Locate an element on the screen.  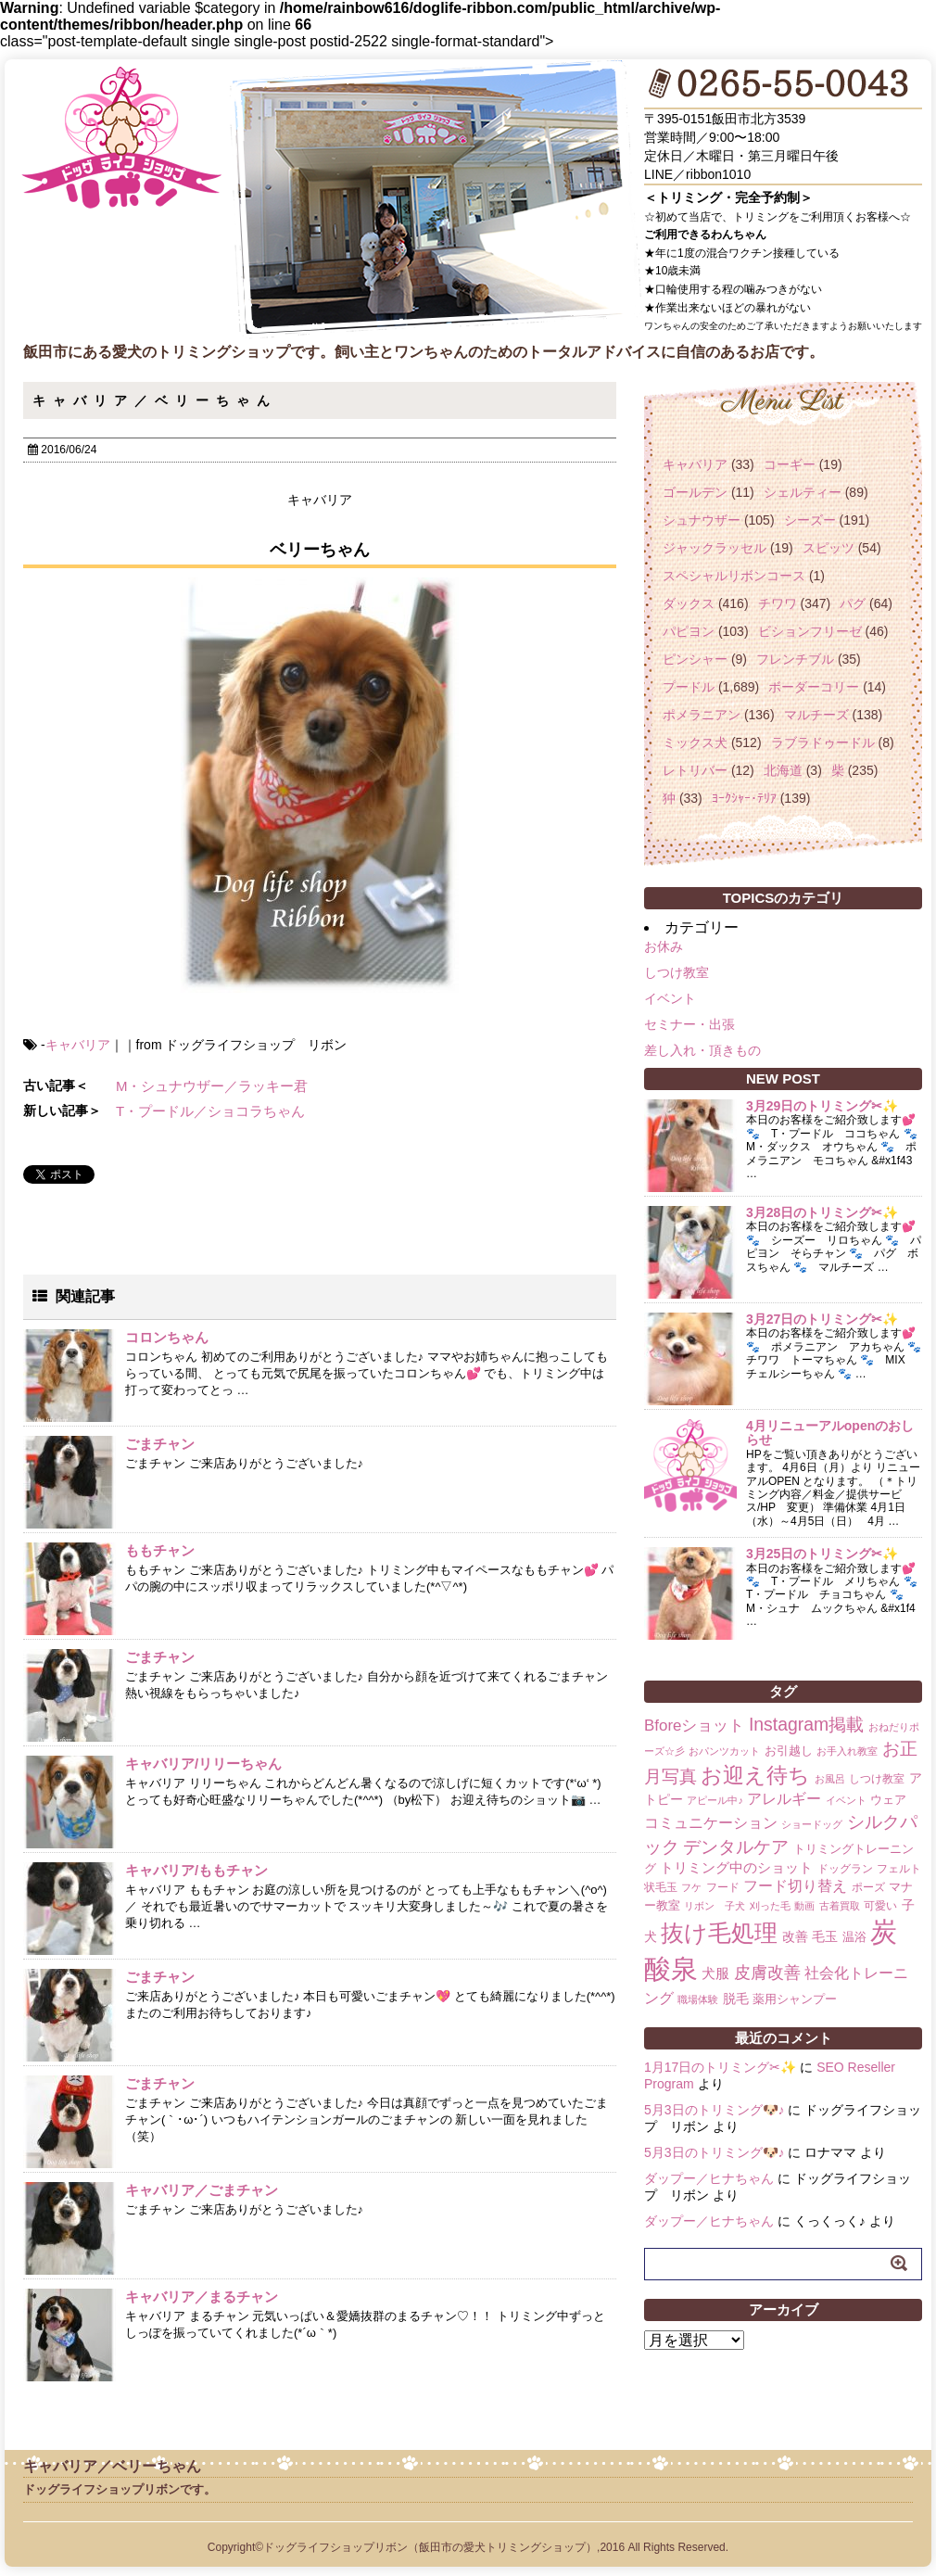
キャバリア／ごまチャン is located at coordinates (201, 2190).